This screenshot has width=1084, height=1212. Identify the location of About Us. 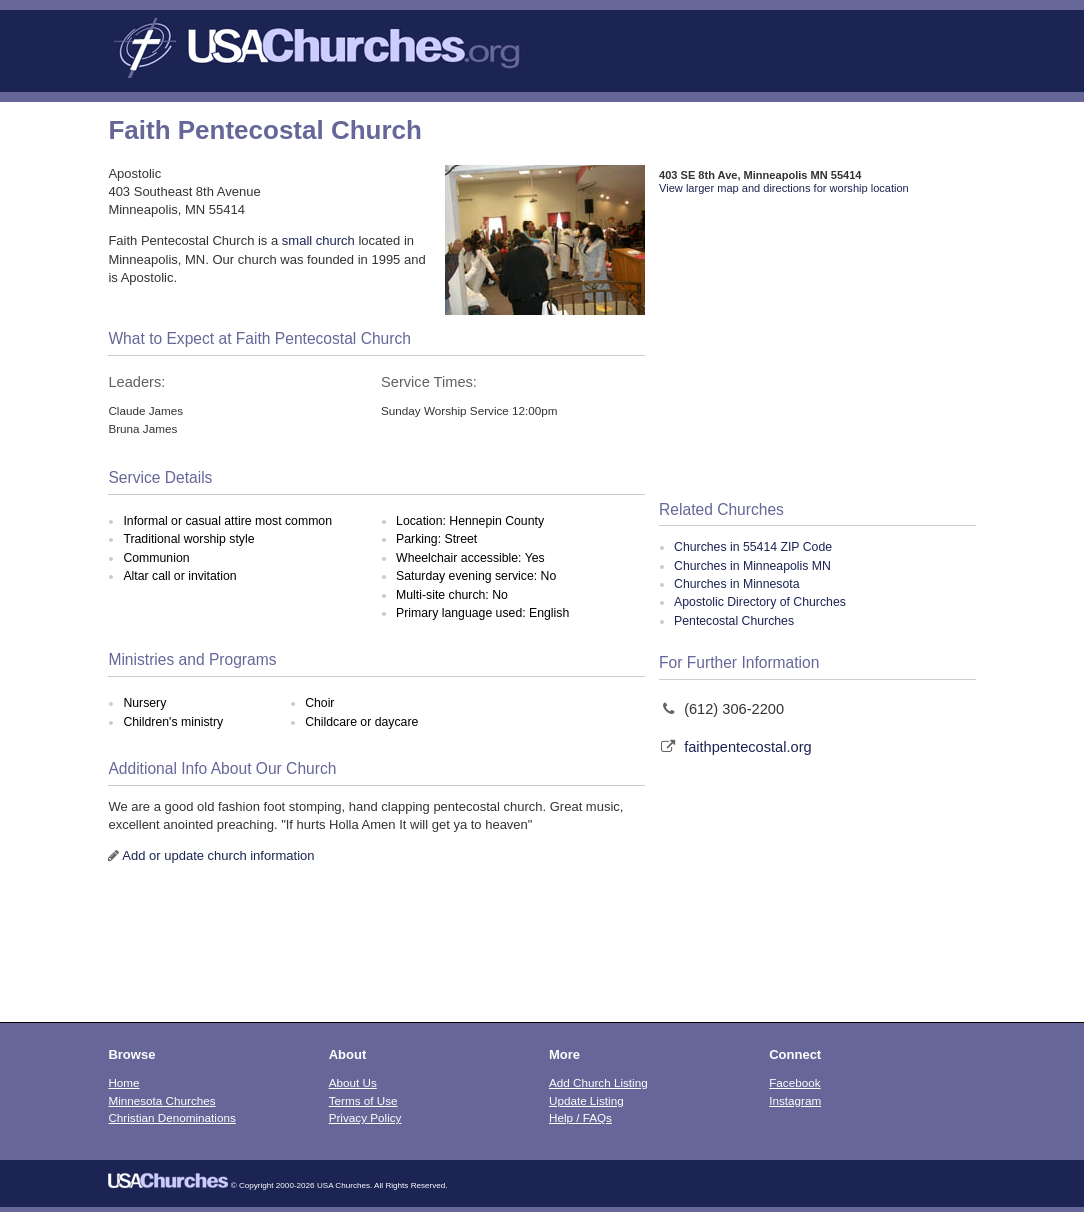
(353, 1082).